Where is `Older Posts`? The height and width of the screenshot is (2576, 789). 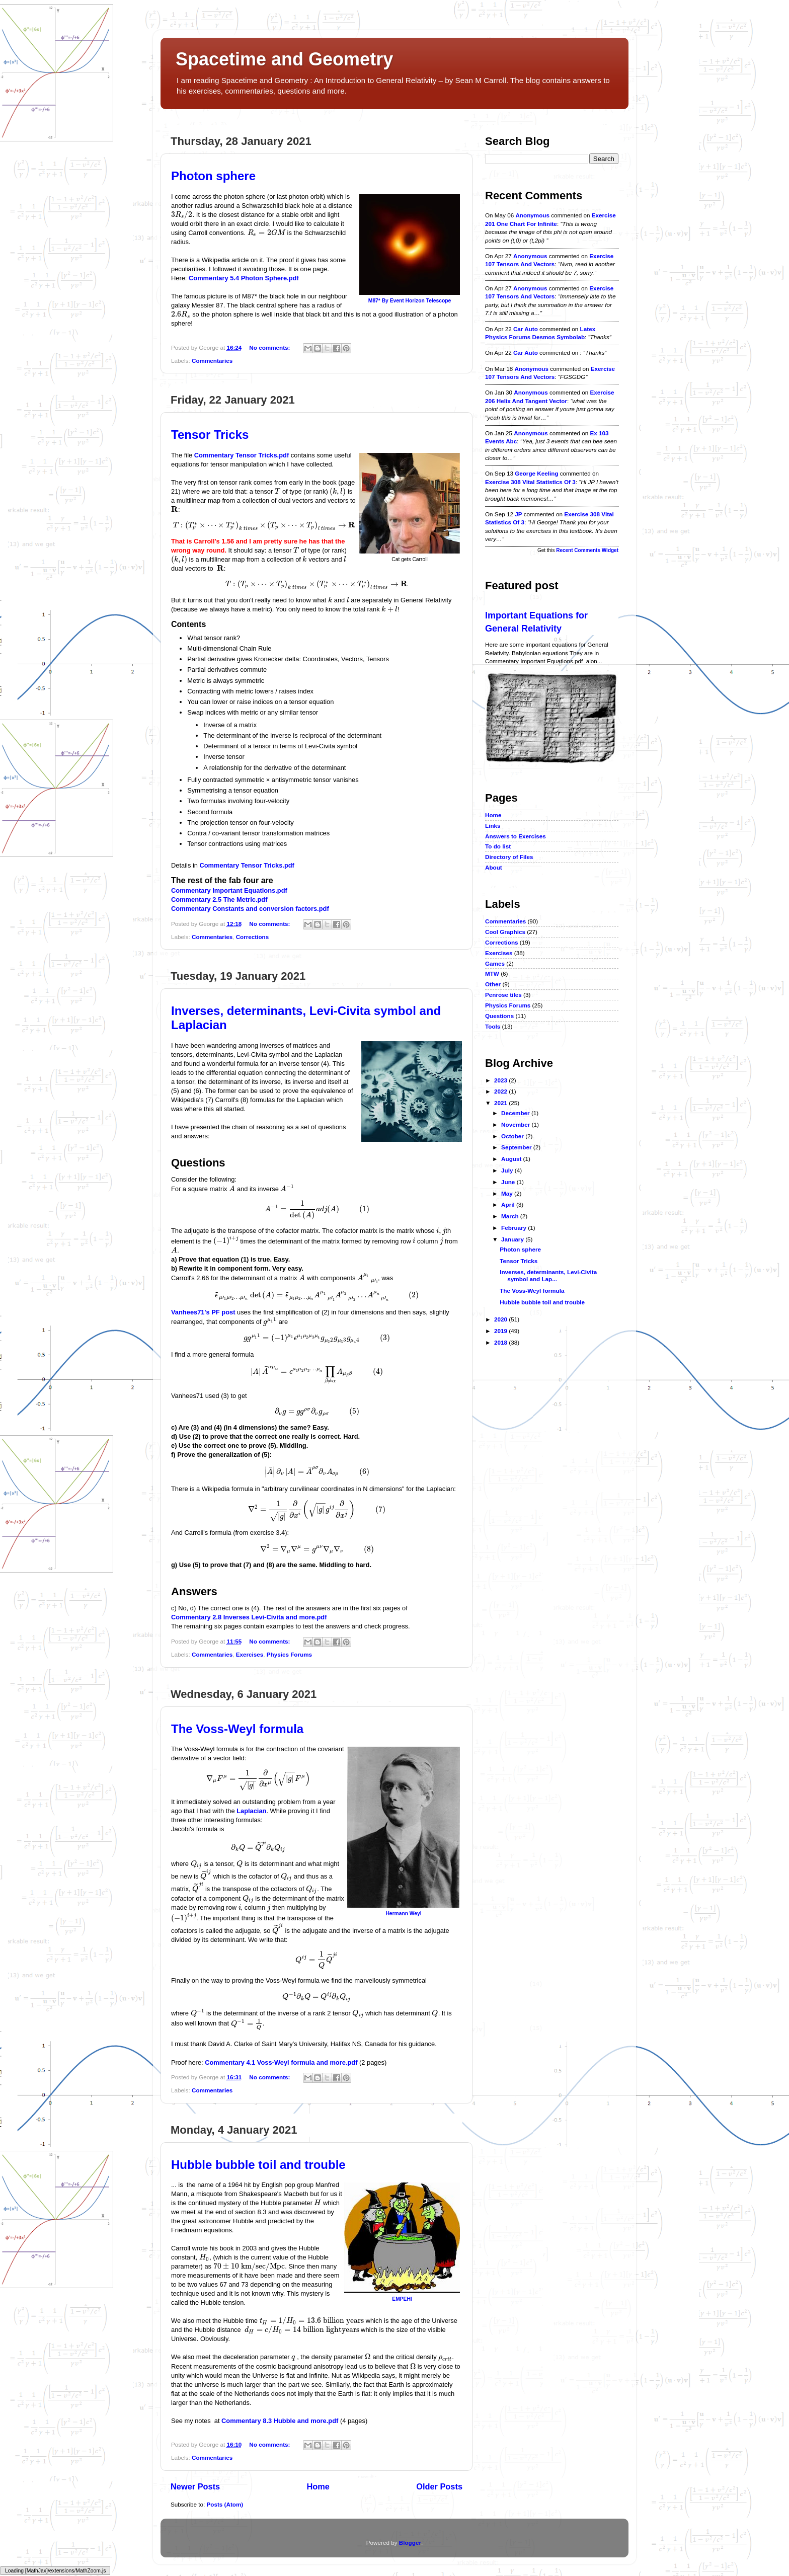 Older Posts is located at coordinates (439, 2486).